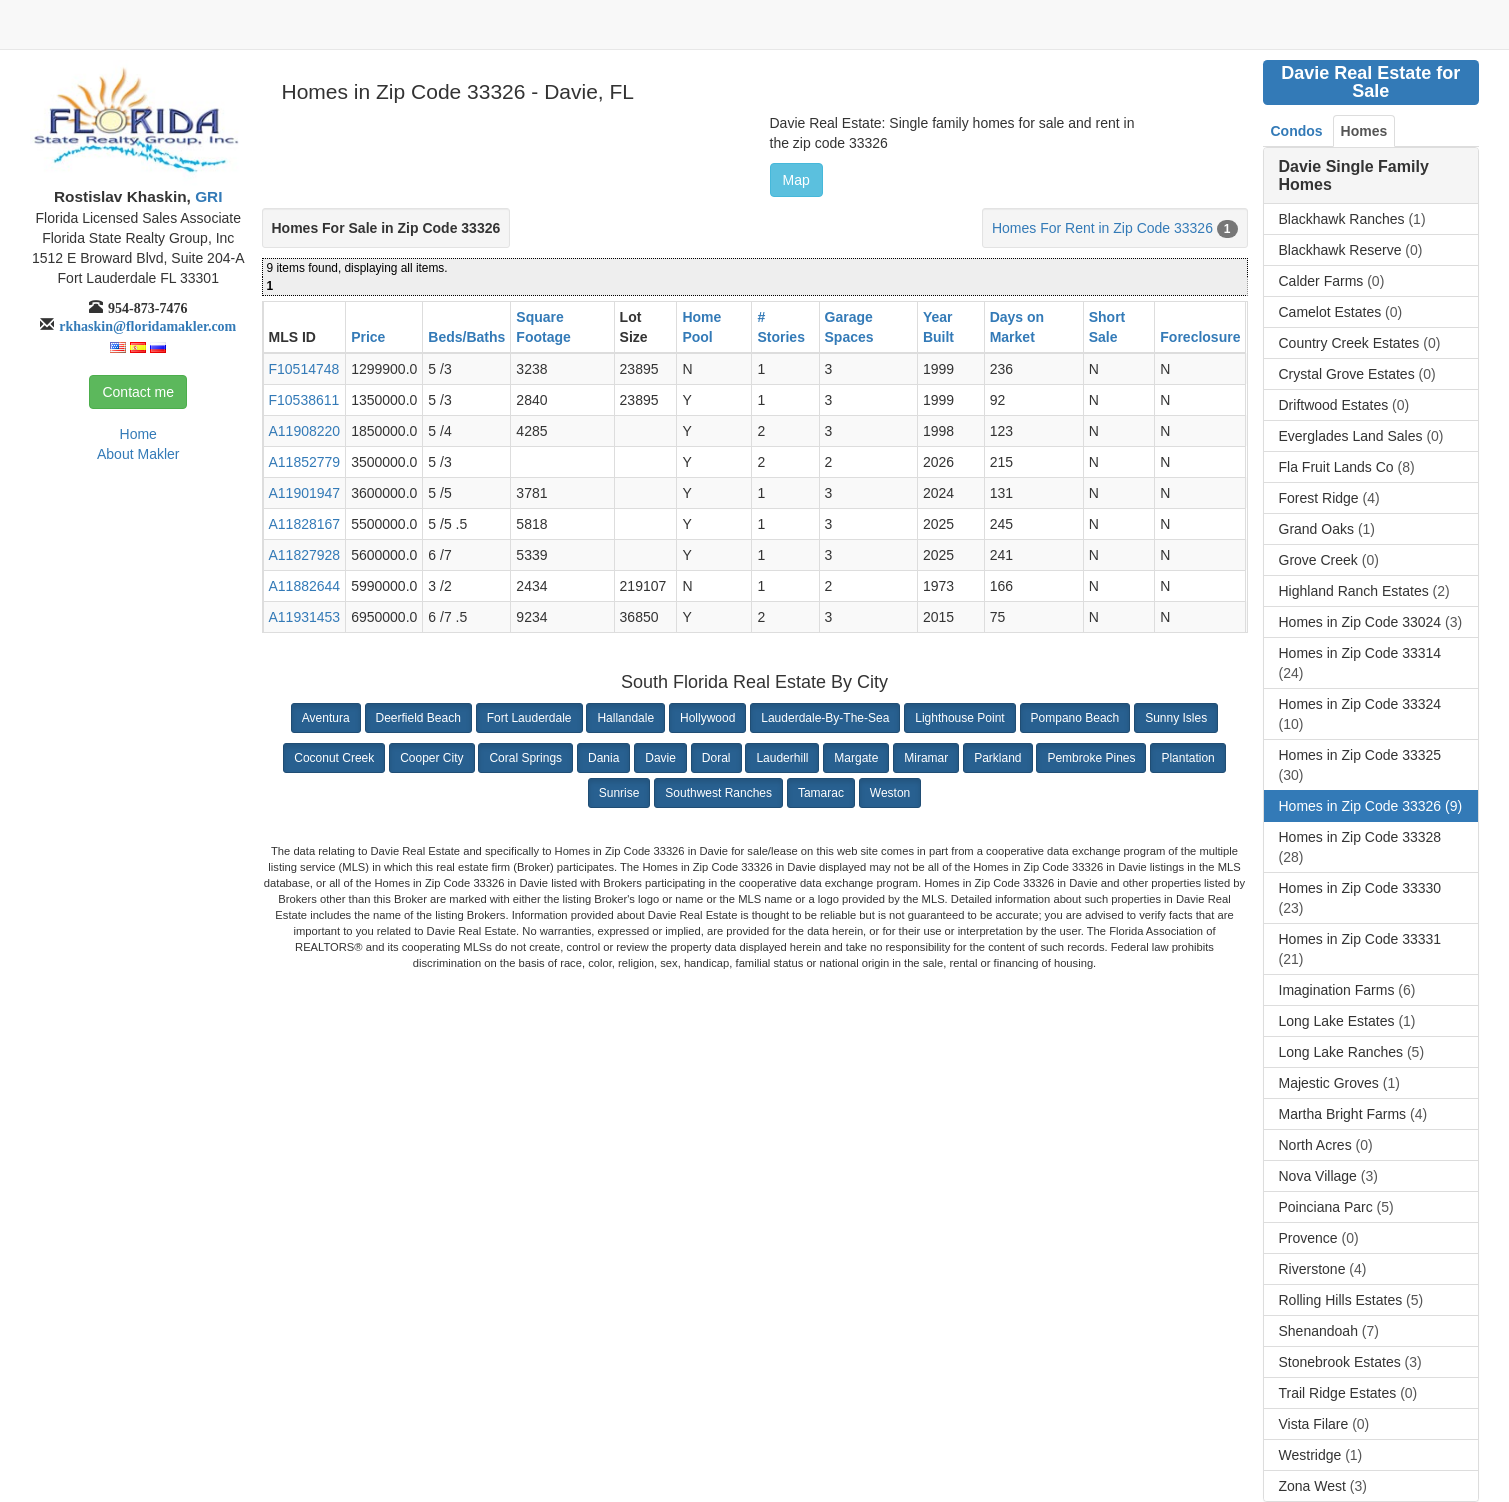  I want to click on Parkland [button], so click(997, 758).